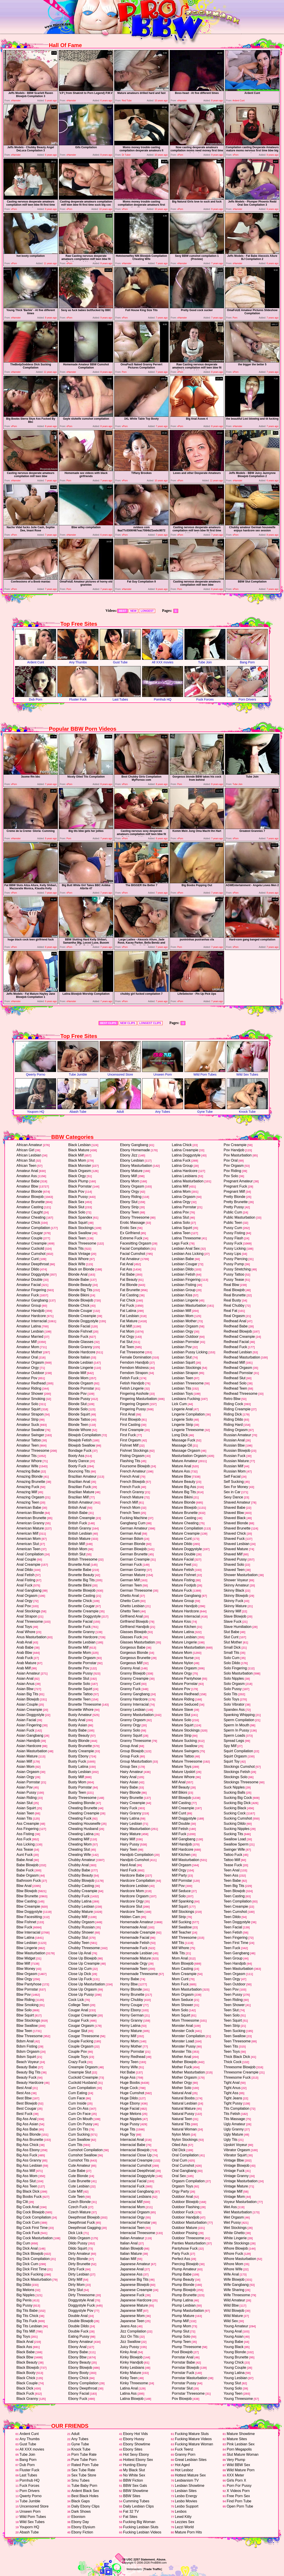 This screenshot has height=2576, width=284. I want to click on Natural Anal, so click(181, 2093).